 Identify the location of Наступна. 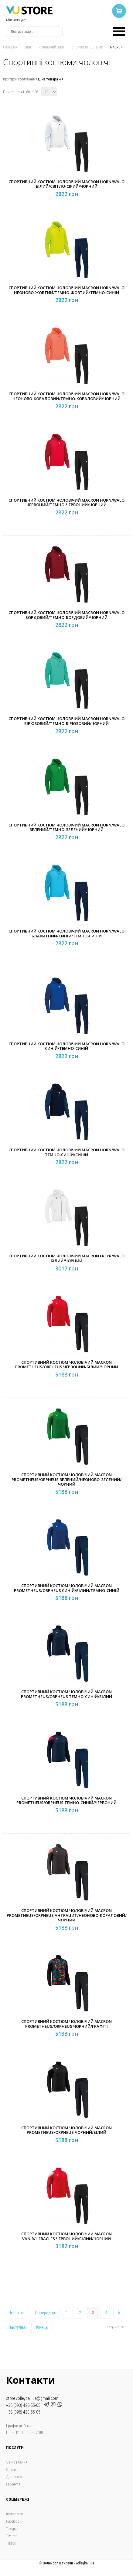
(17, 2327).